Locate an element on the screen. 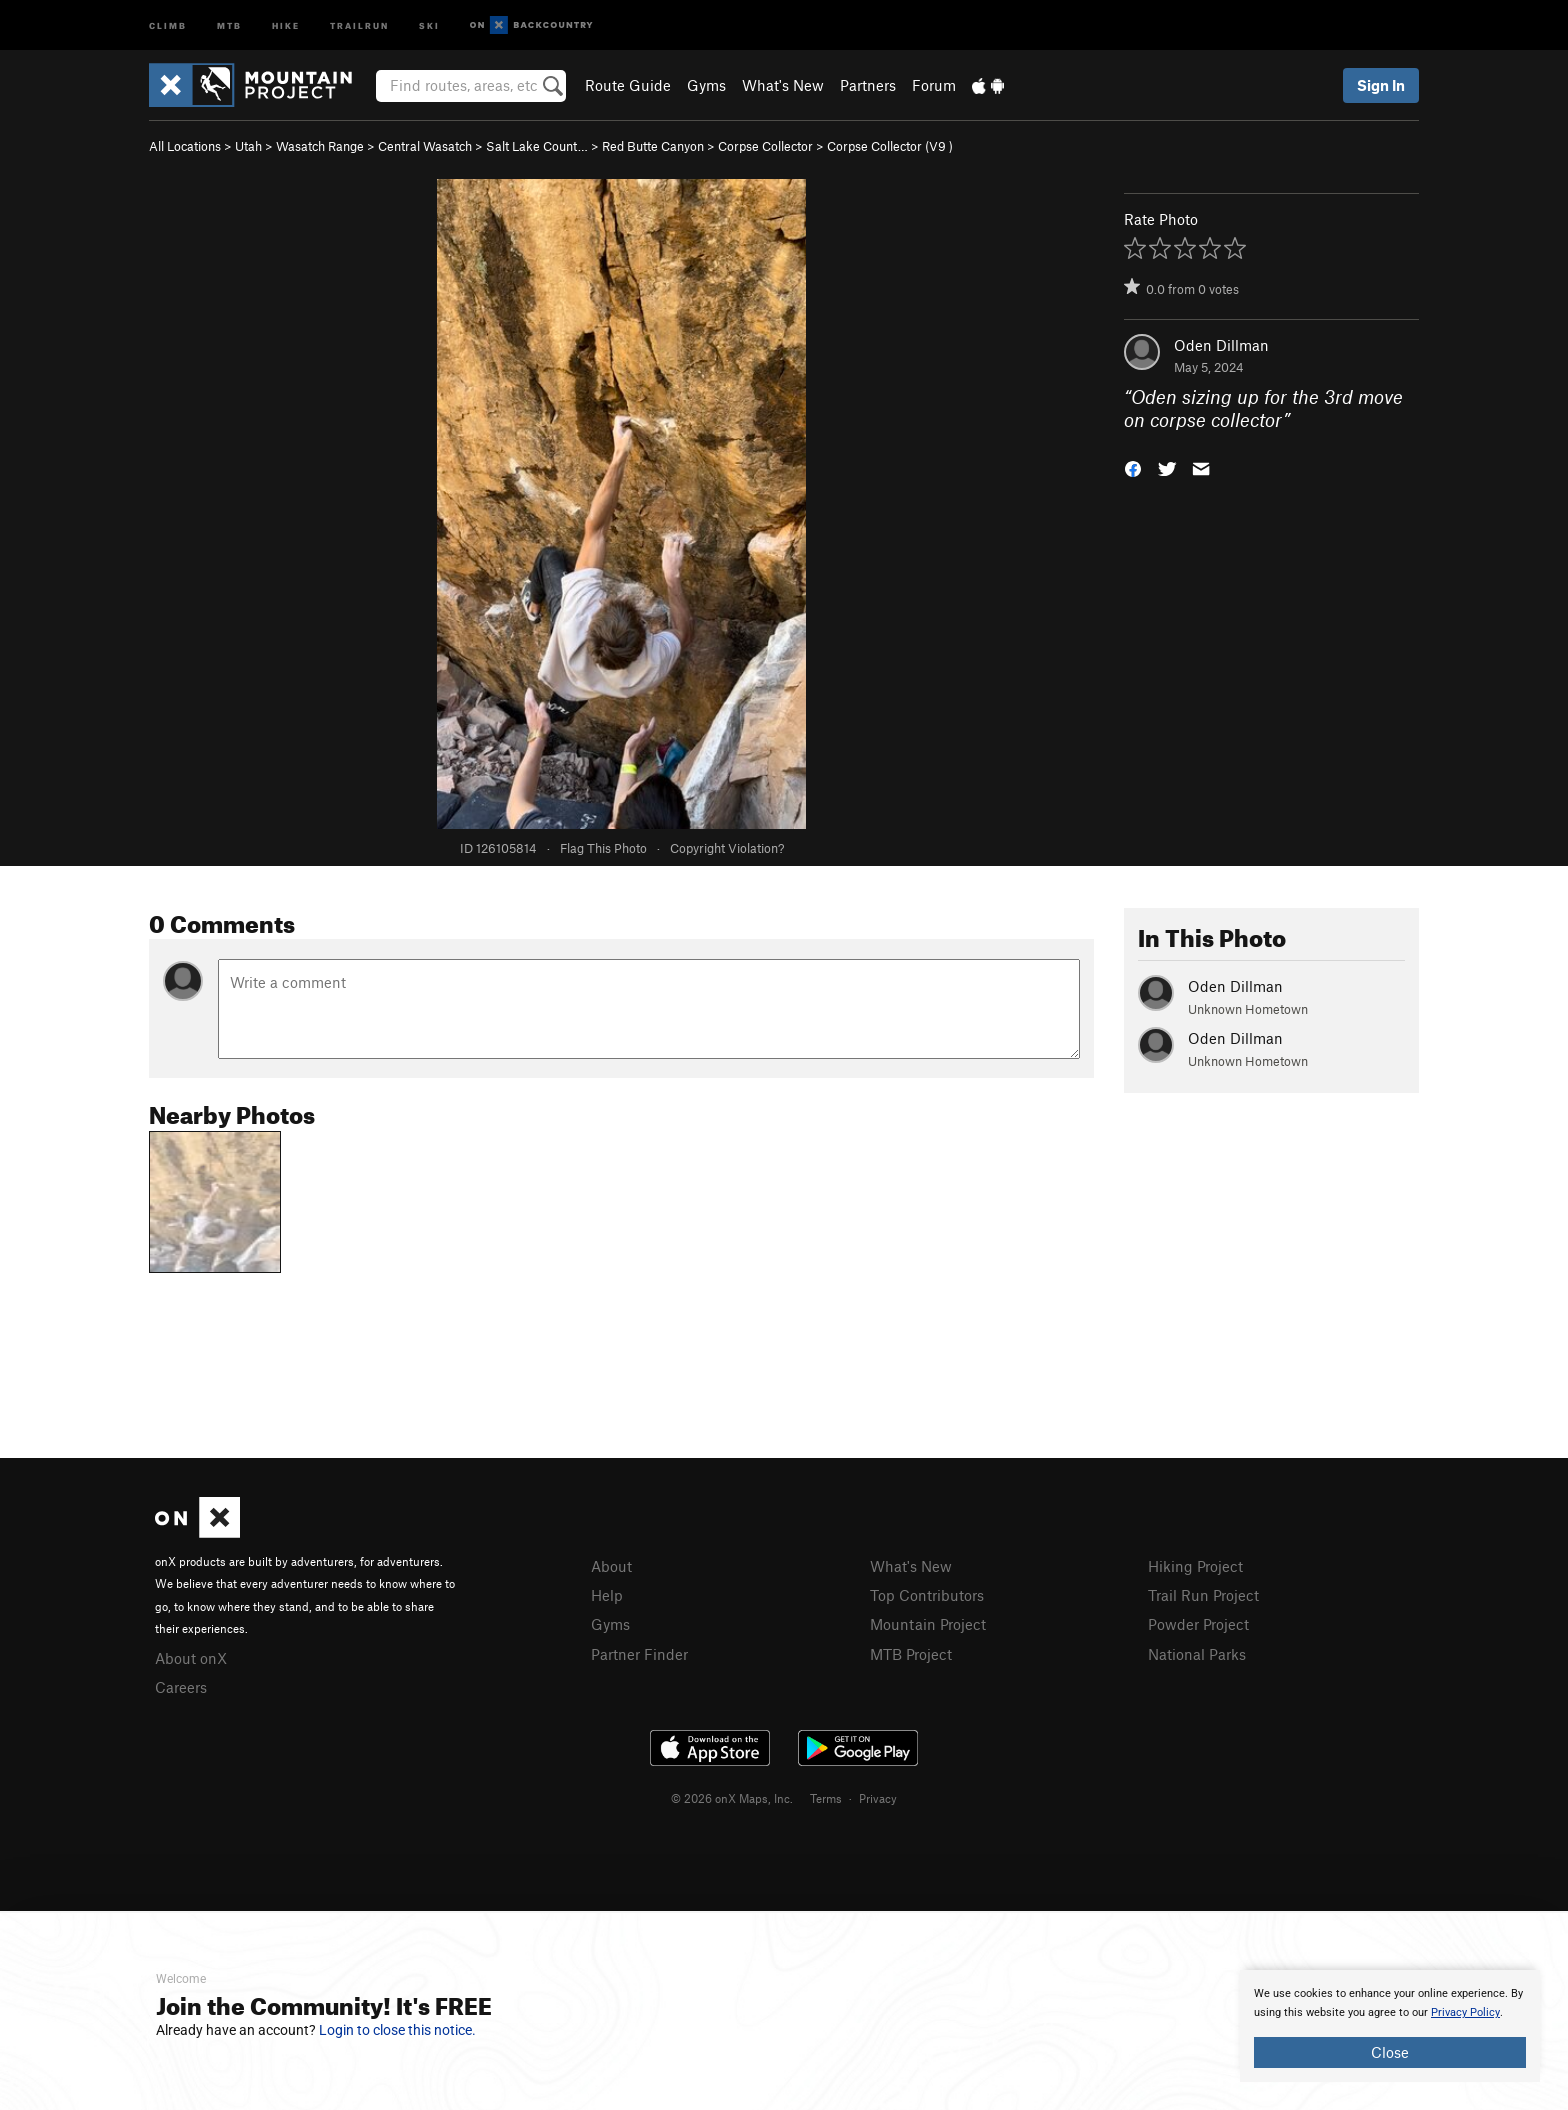 This screenshot has width=1568, height=2110. [document] is located at coordinates (1390, 2026).